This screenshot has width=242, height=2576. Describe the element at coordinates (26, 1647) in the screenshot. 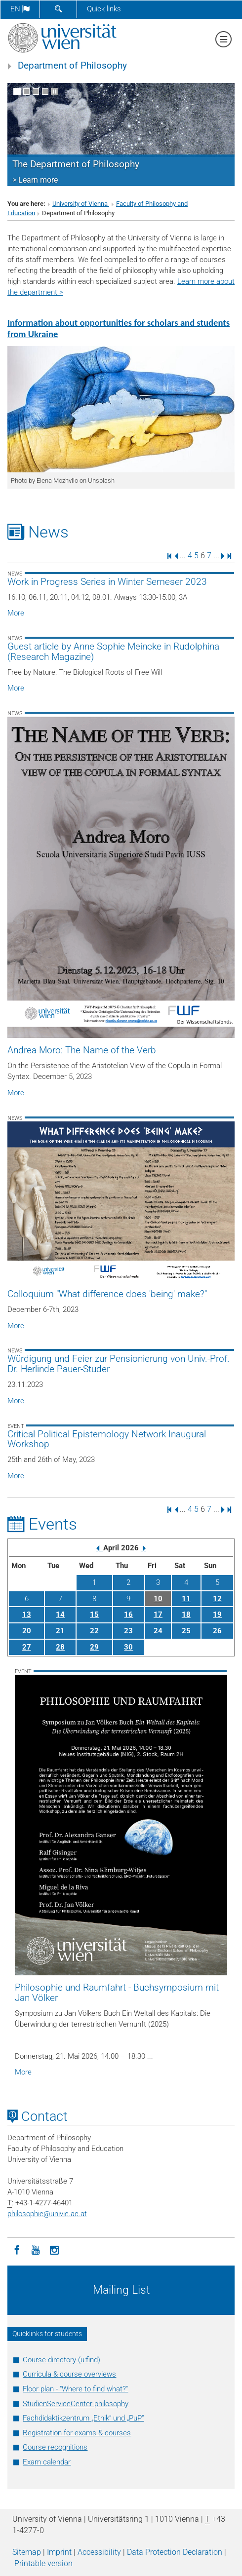

I see `27` at that location.